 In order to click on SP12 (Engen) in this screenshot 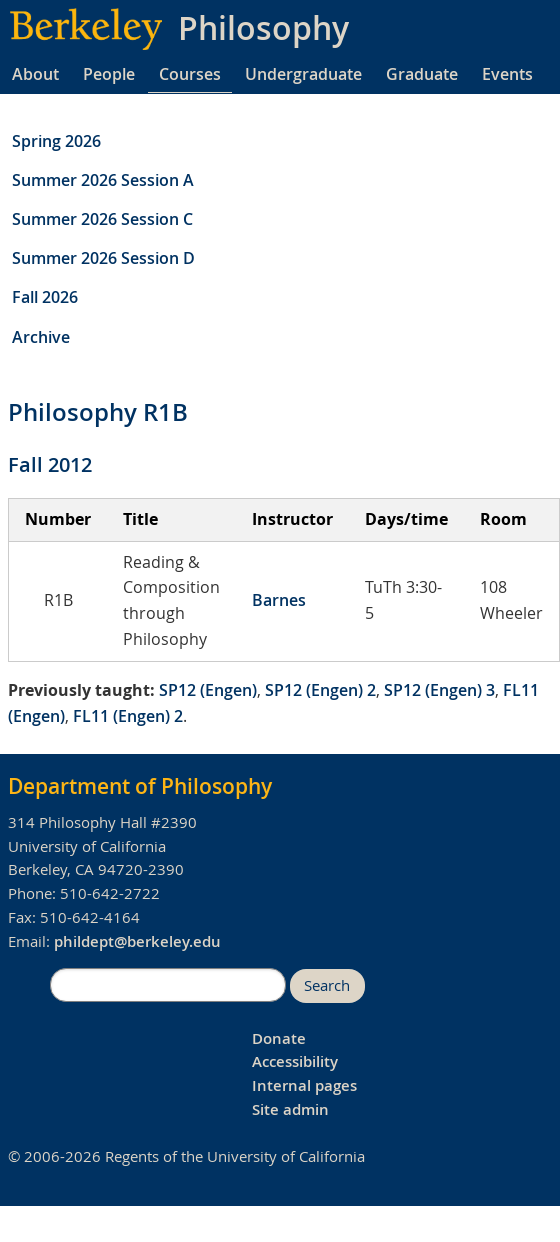, I will do `click(208, 690)`.